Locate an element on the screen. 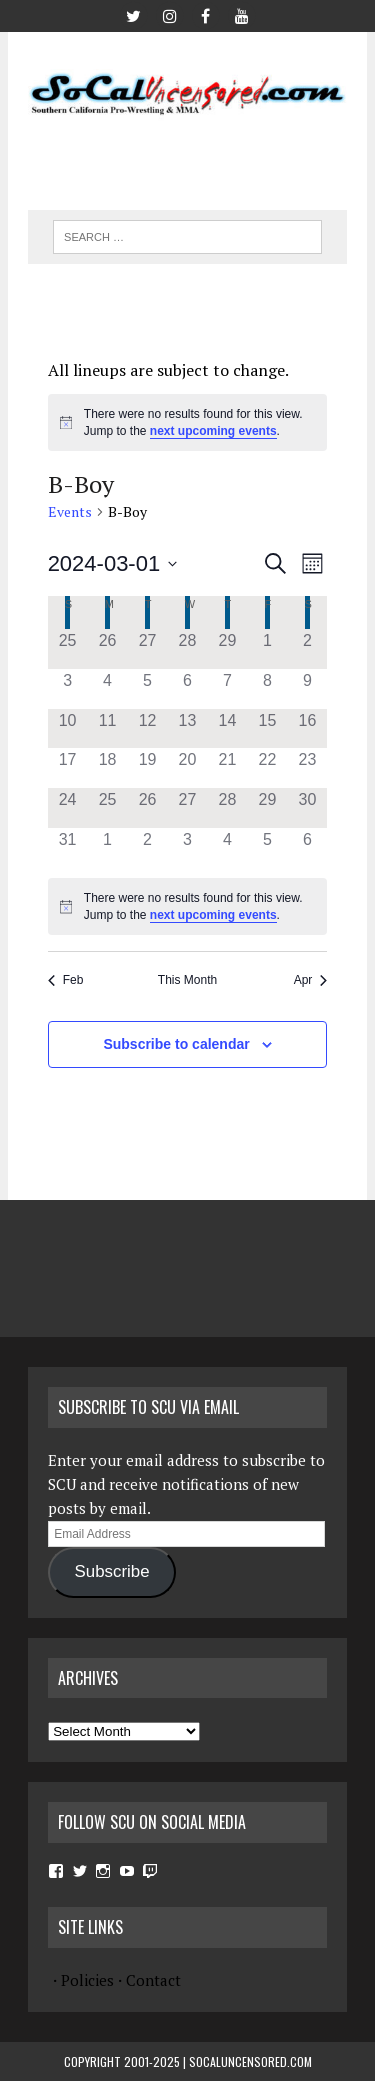 The width and height of the screenshot is (375, 2081). [March 6, has 0 events] is located at coordinates (188, 689).